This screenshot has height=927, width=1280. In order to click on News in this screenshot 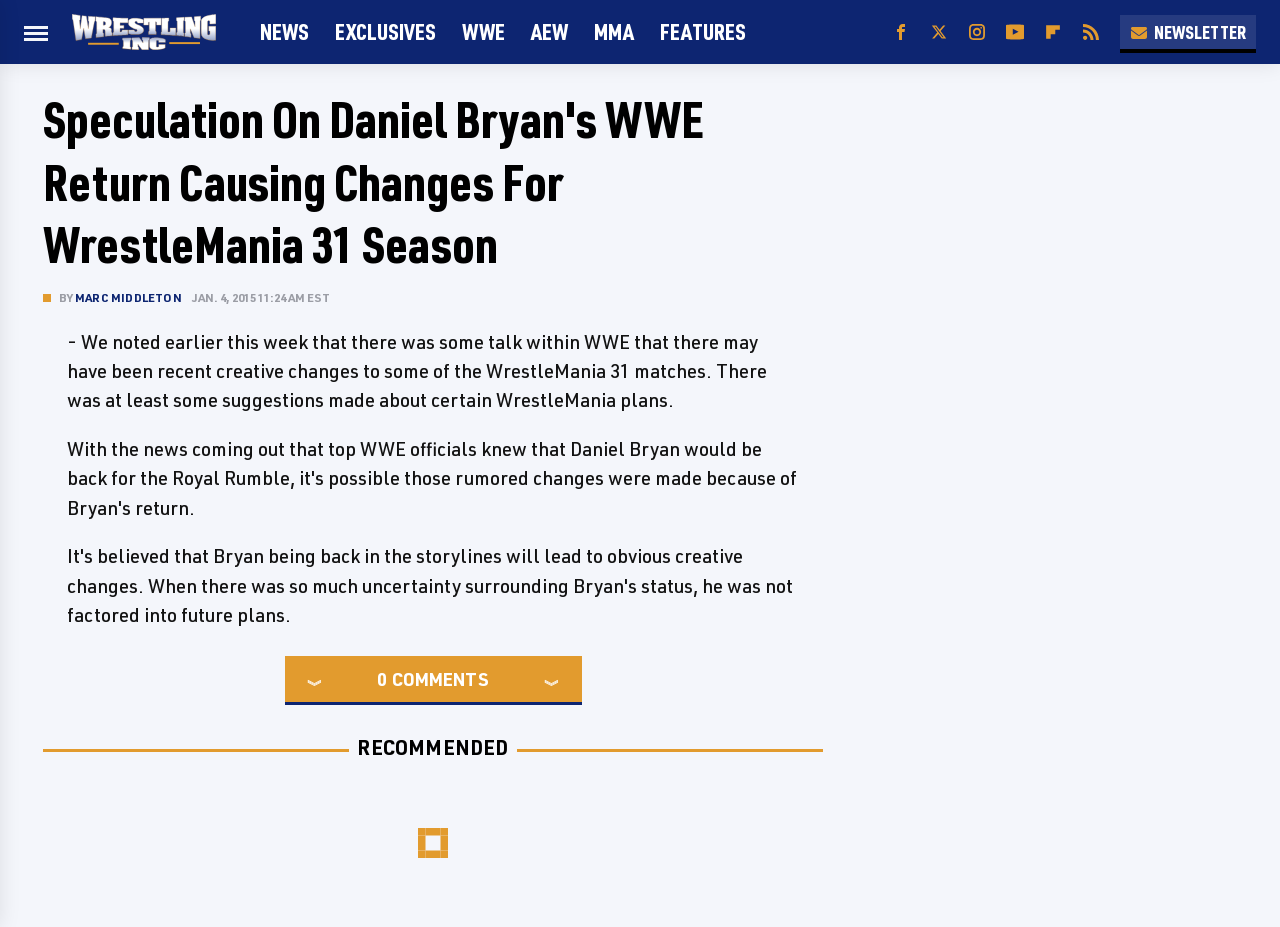, I will do `click(284, 31)`.